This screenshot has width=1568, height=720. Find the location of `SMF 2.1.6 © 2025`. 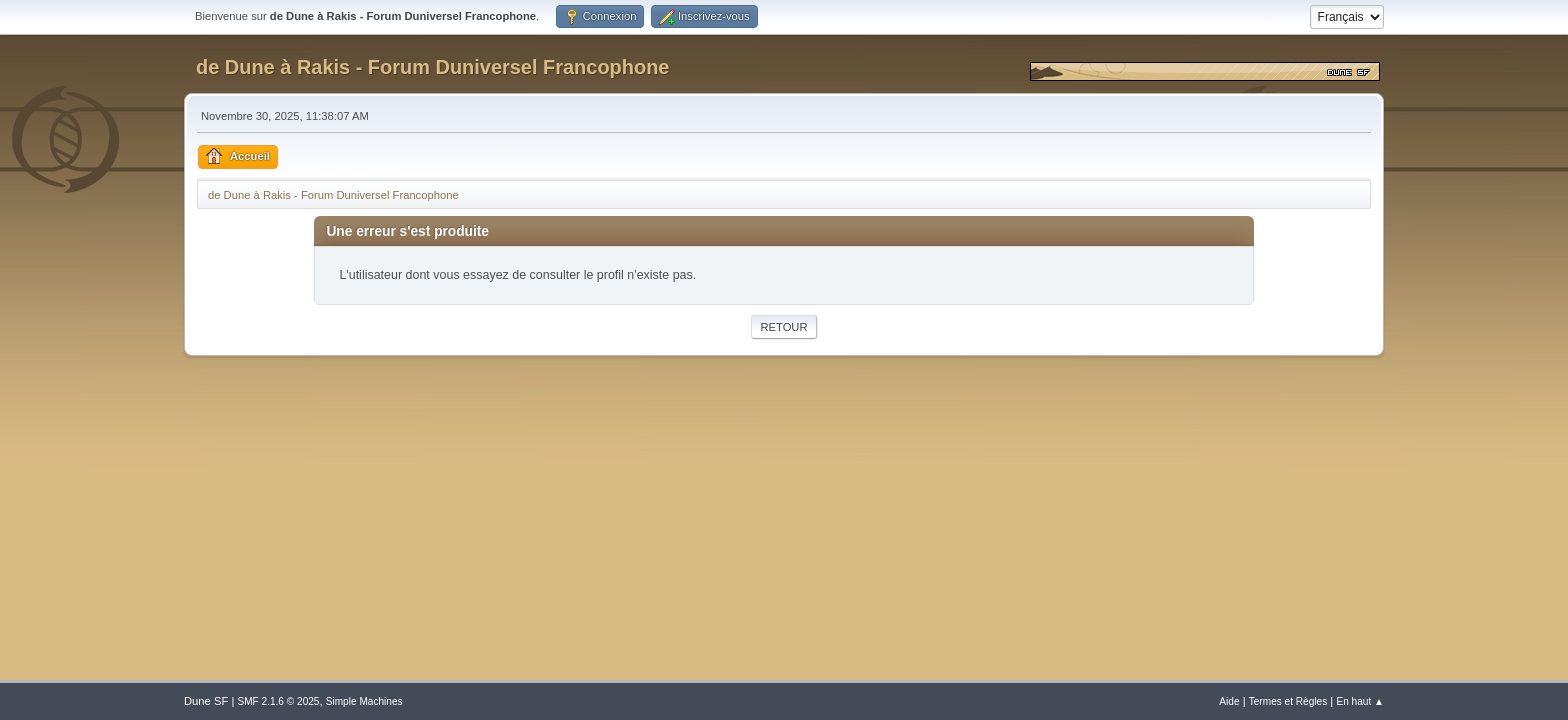

SMF 2.1.6 © 2025 is located at coordinates (278, 701).